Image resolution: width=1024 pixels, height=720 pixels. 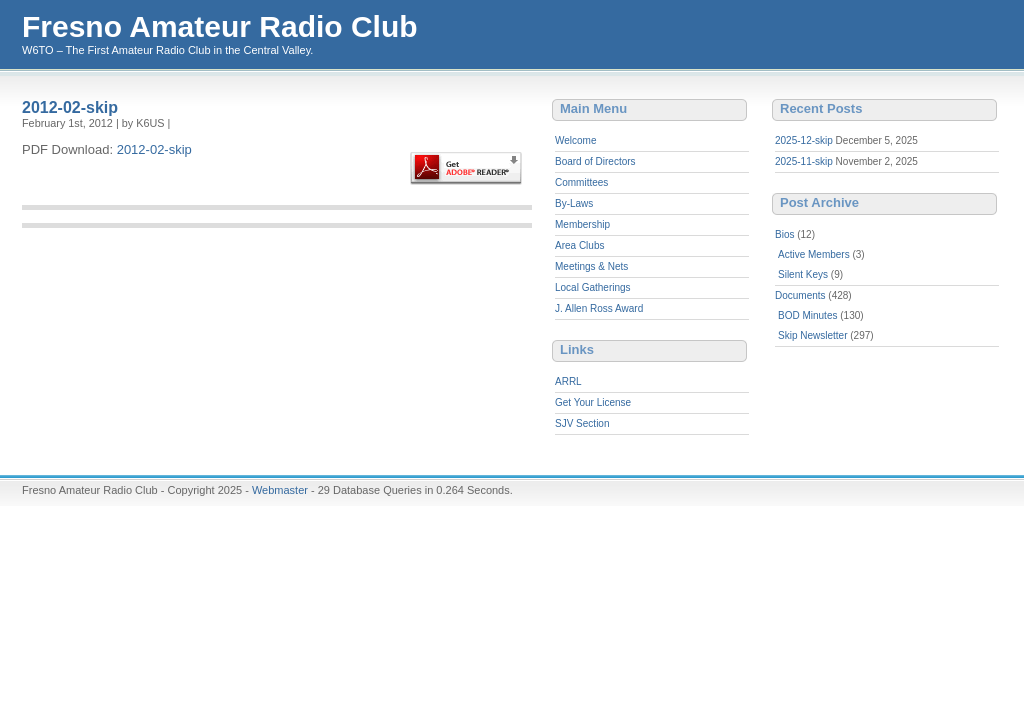 I want to click on J. Allen Ross Award, so click(x=599, y=308).